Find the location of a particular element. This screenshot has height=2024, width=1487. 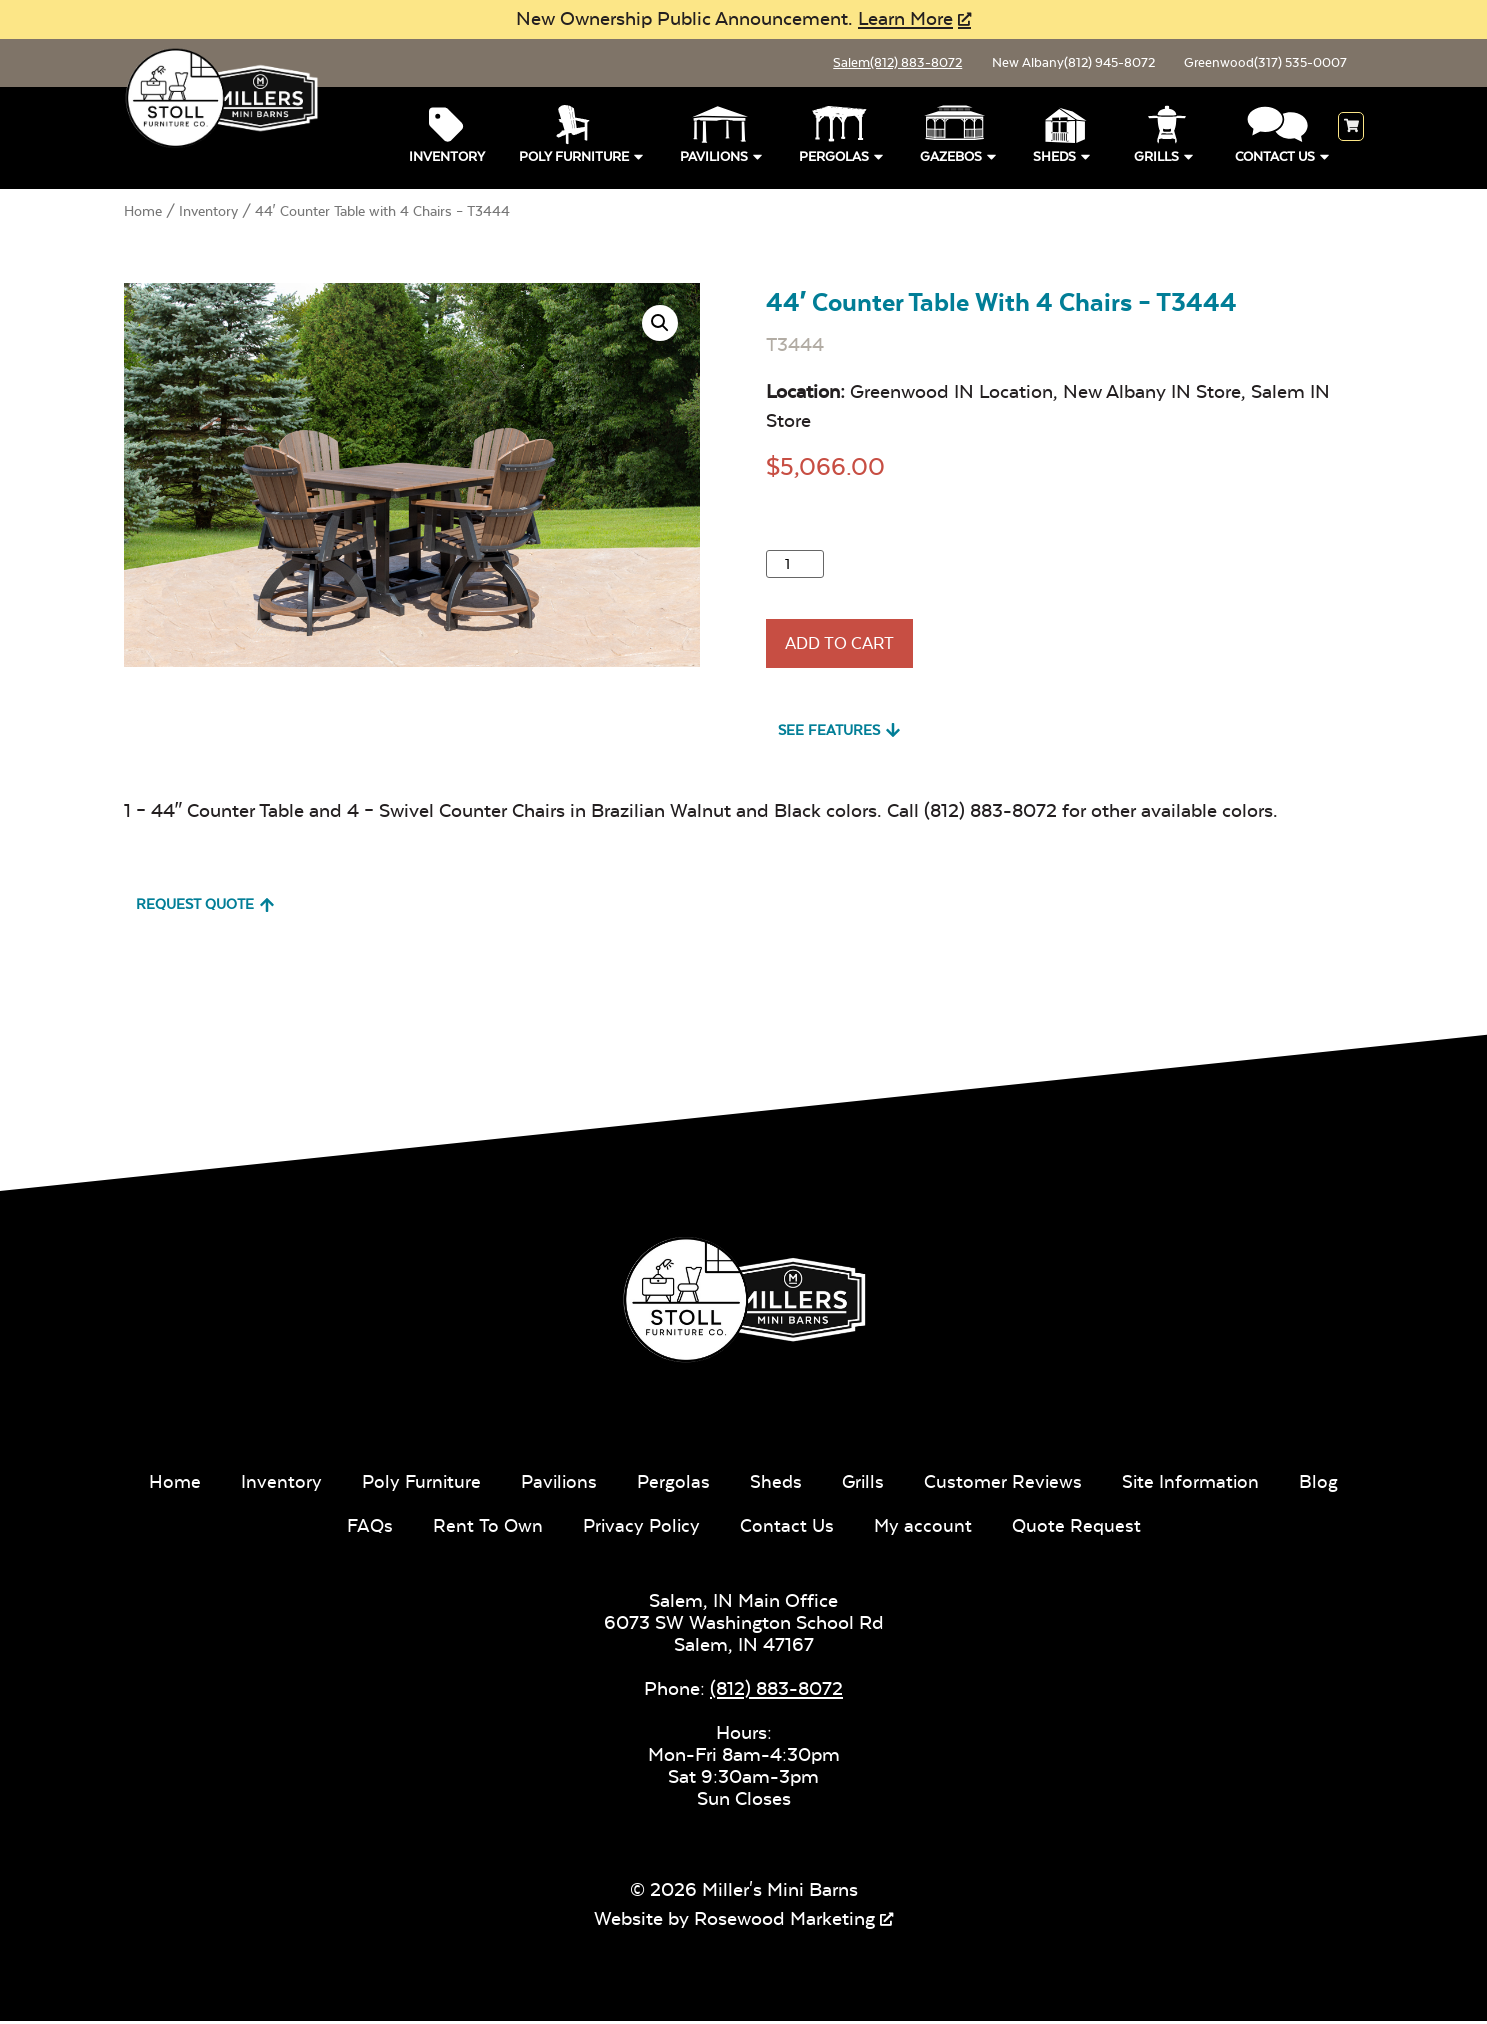

Inventory is located at coordinates (447, 160).